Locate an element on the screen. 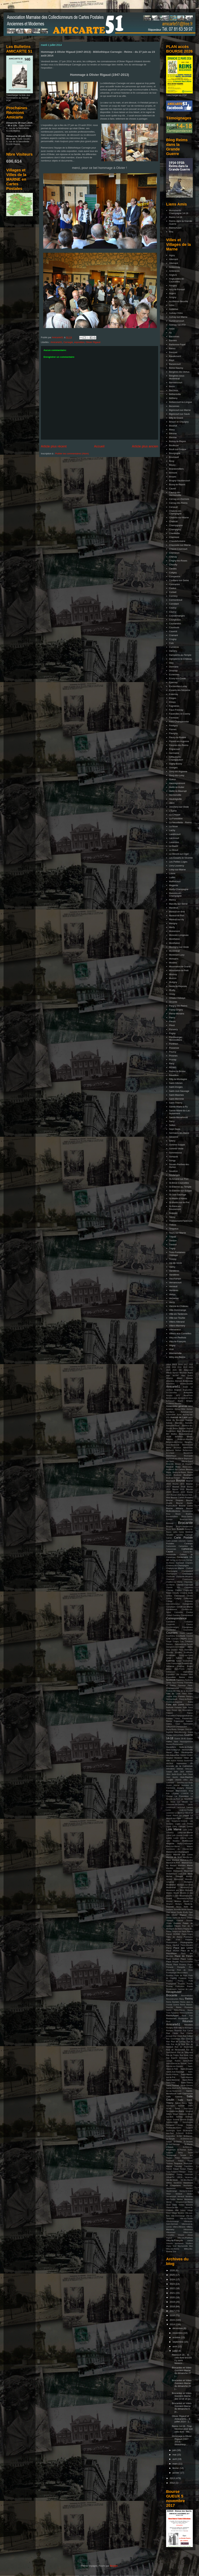 This screenshot has height=2576, width=199. Saulnier is located at coordinates (181, 2106).